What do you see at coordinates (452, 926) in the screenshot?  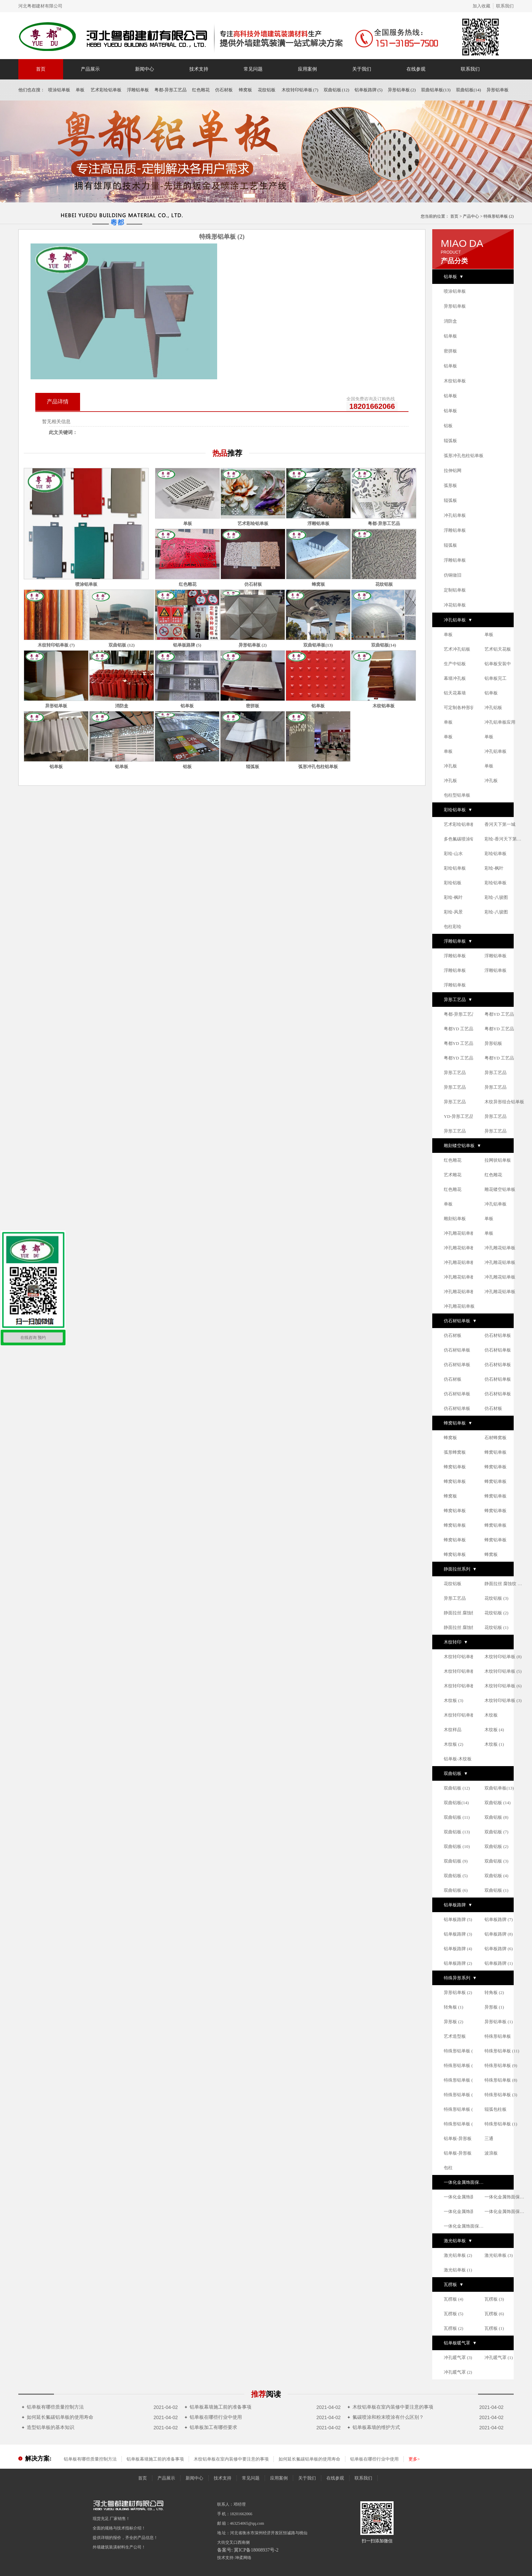 I see `包柱彩绘` at bounding box center [452, 926].